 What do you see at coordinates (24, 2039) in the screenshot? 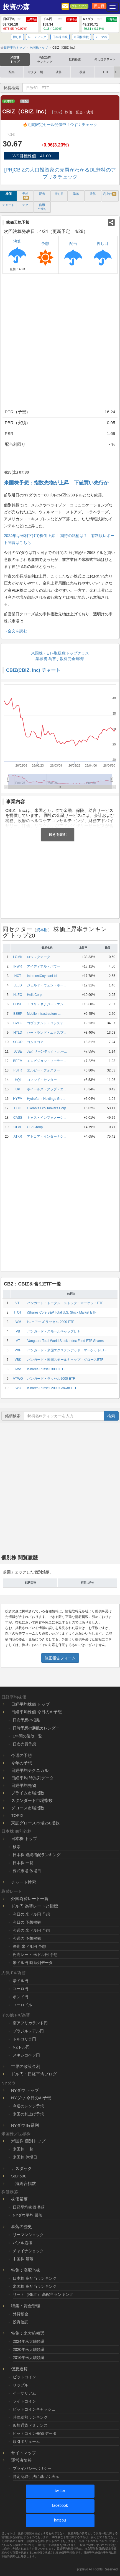
I see `トルコリラ円` at bounding box center [24, 2039].